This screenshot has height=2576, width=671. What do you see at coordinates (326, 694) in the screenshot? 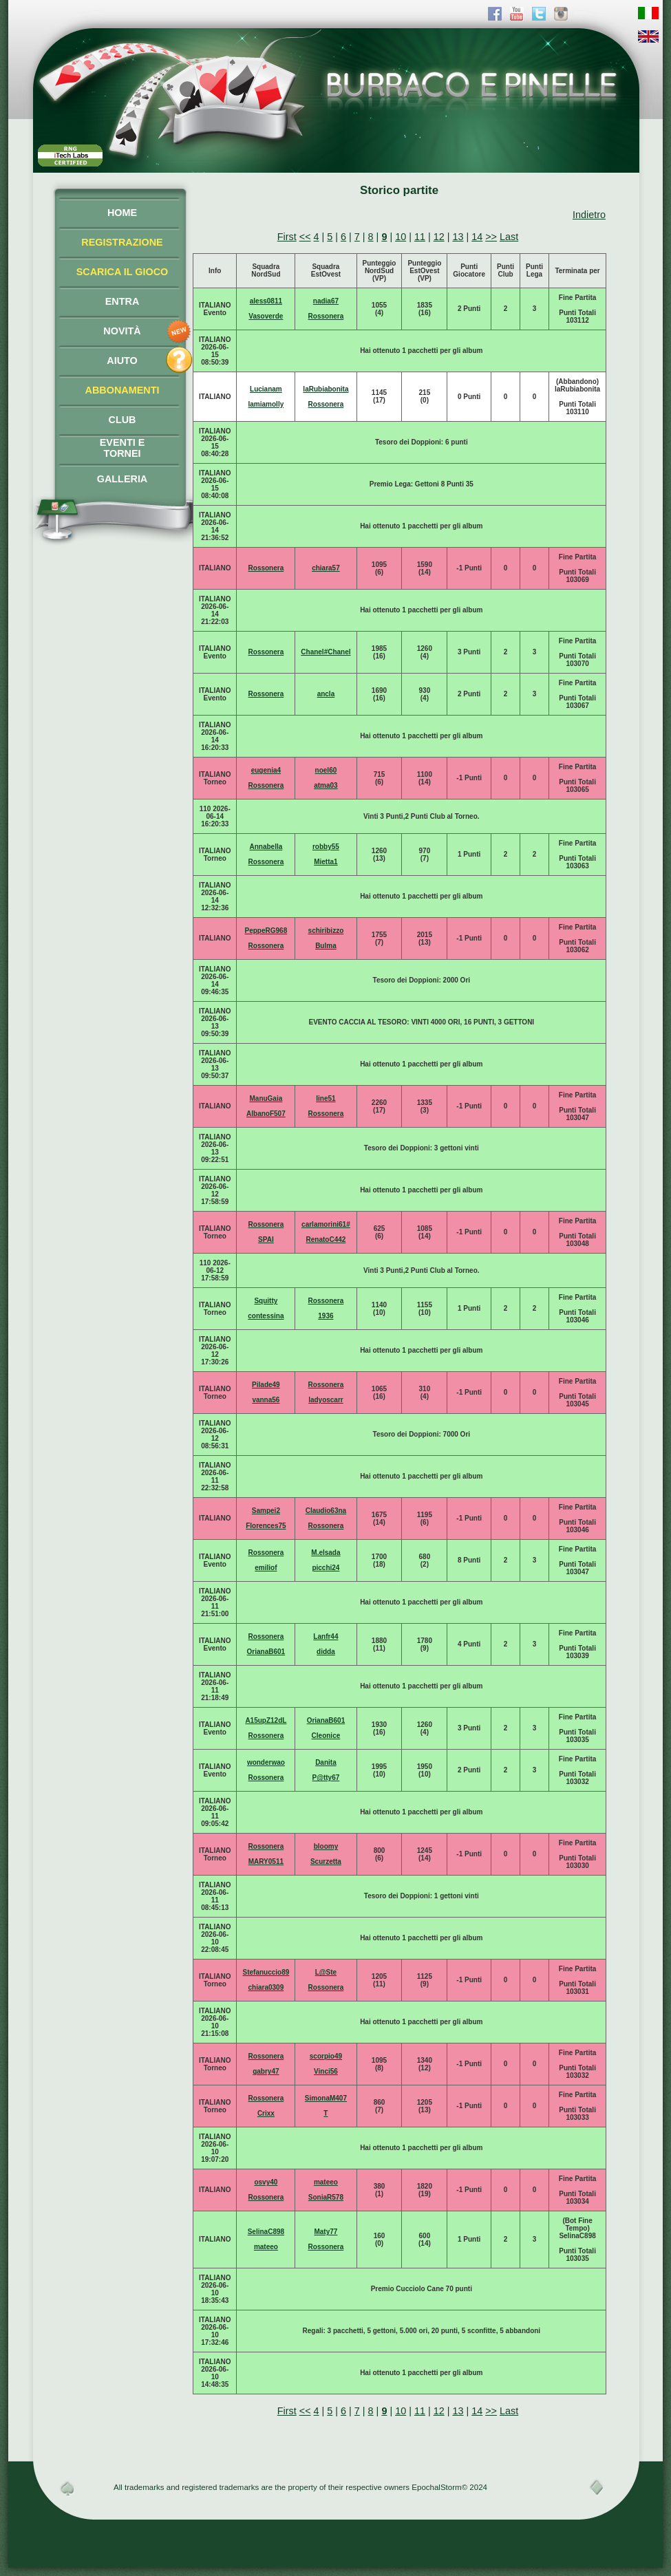
I see `ancla` at bounding box center [326, 694].